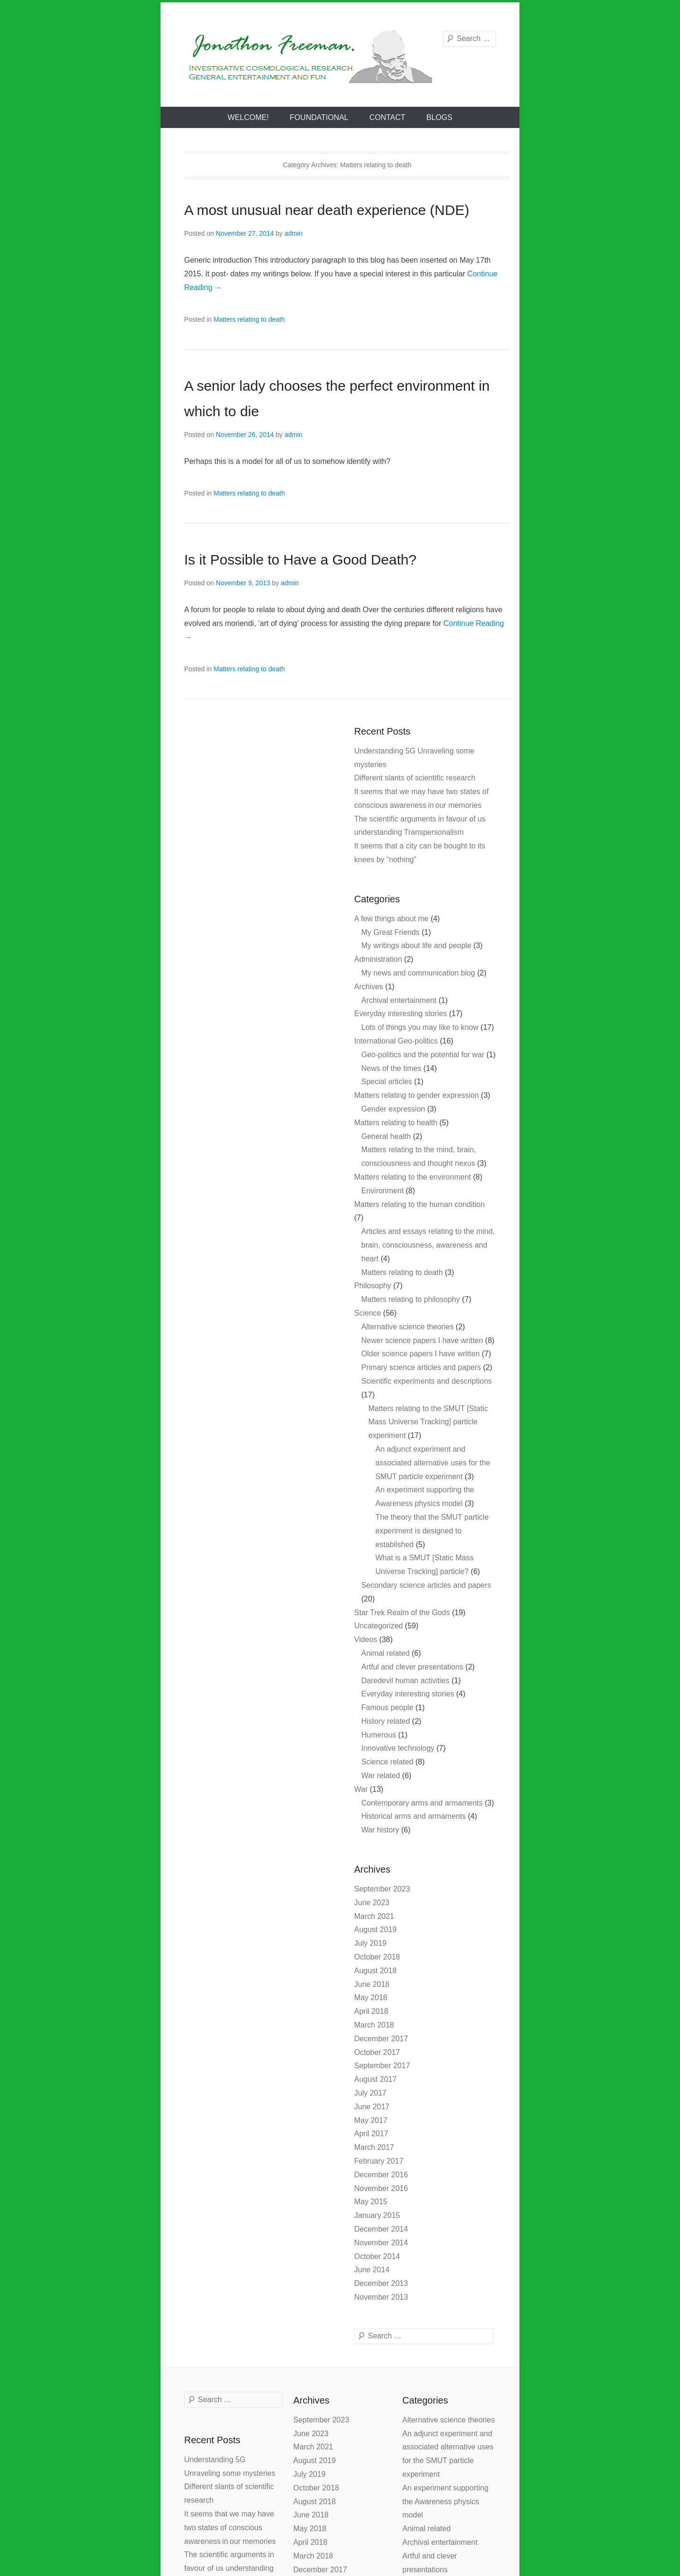 This screenshot has height=2576, width=680. I want to click on August 2018, so click(375, 1971).